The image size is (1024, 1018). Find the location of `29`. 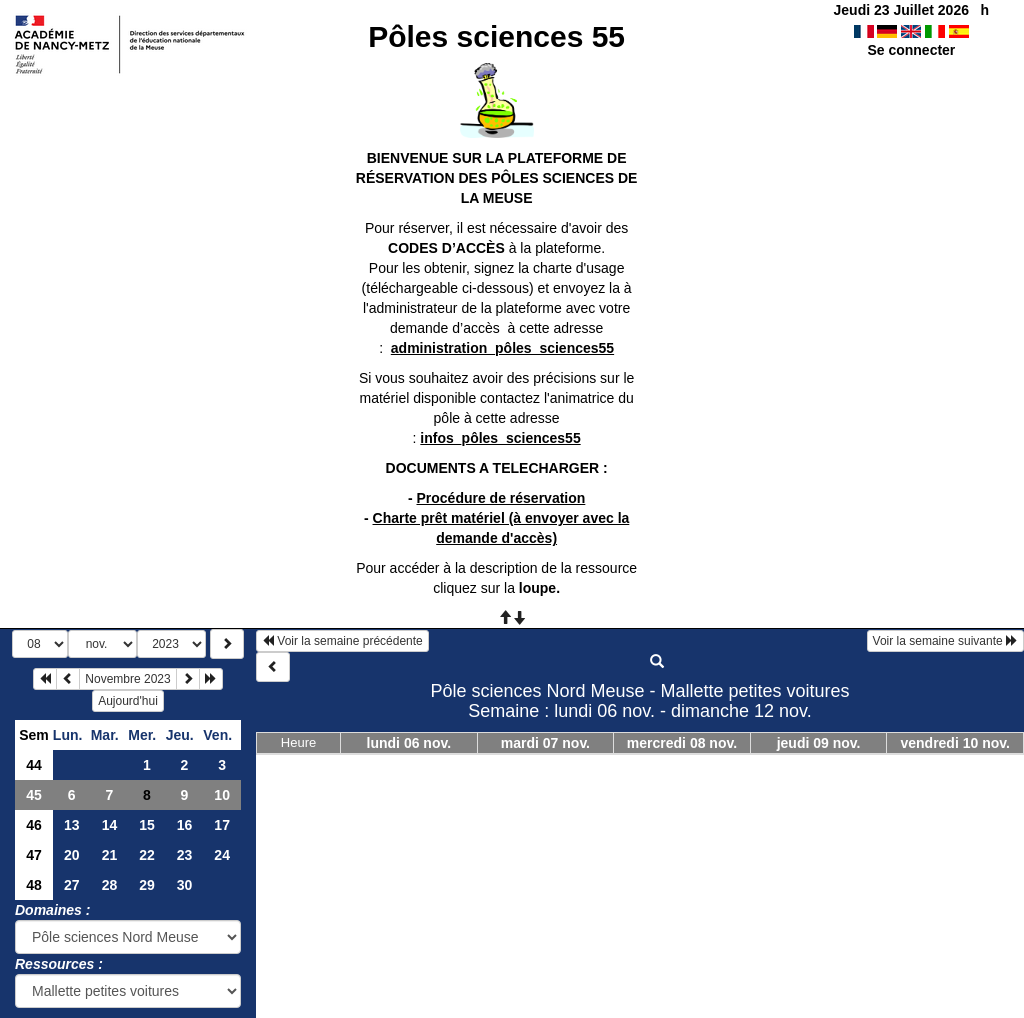

29 is located at coordinates (147, 885).